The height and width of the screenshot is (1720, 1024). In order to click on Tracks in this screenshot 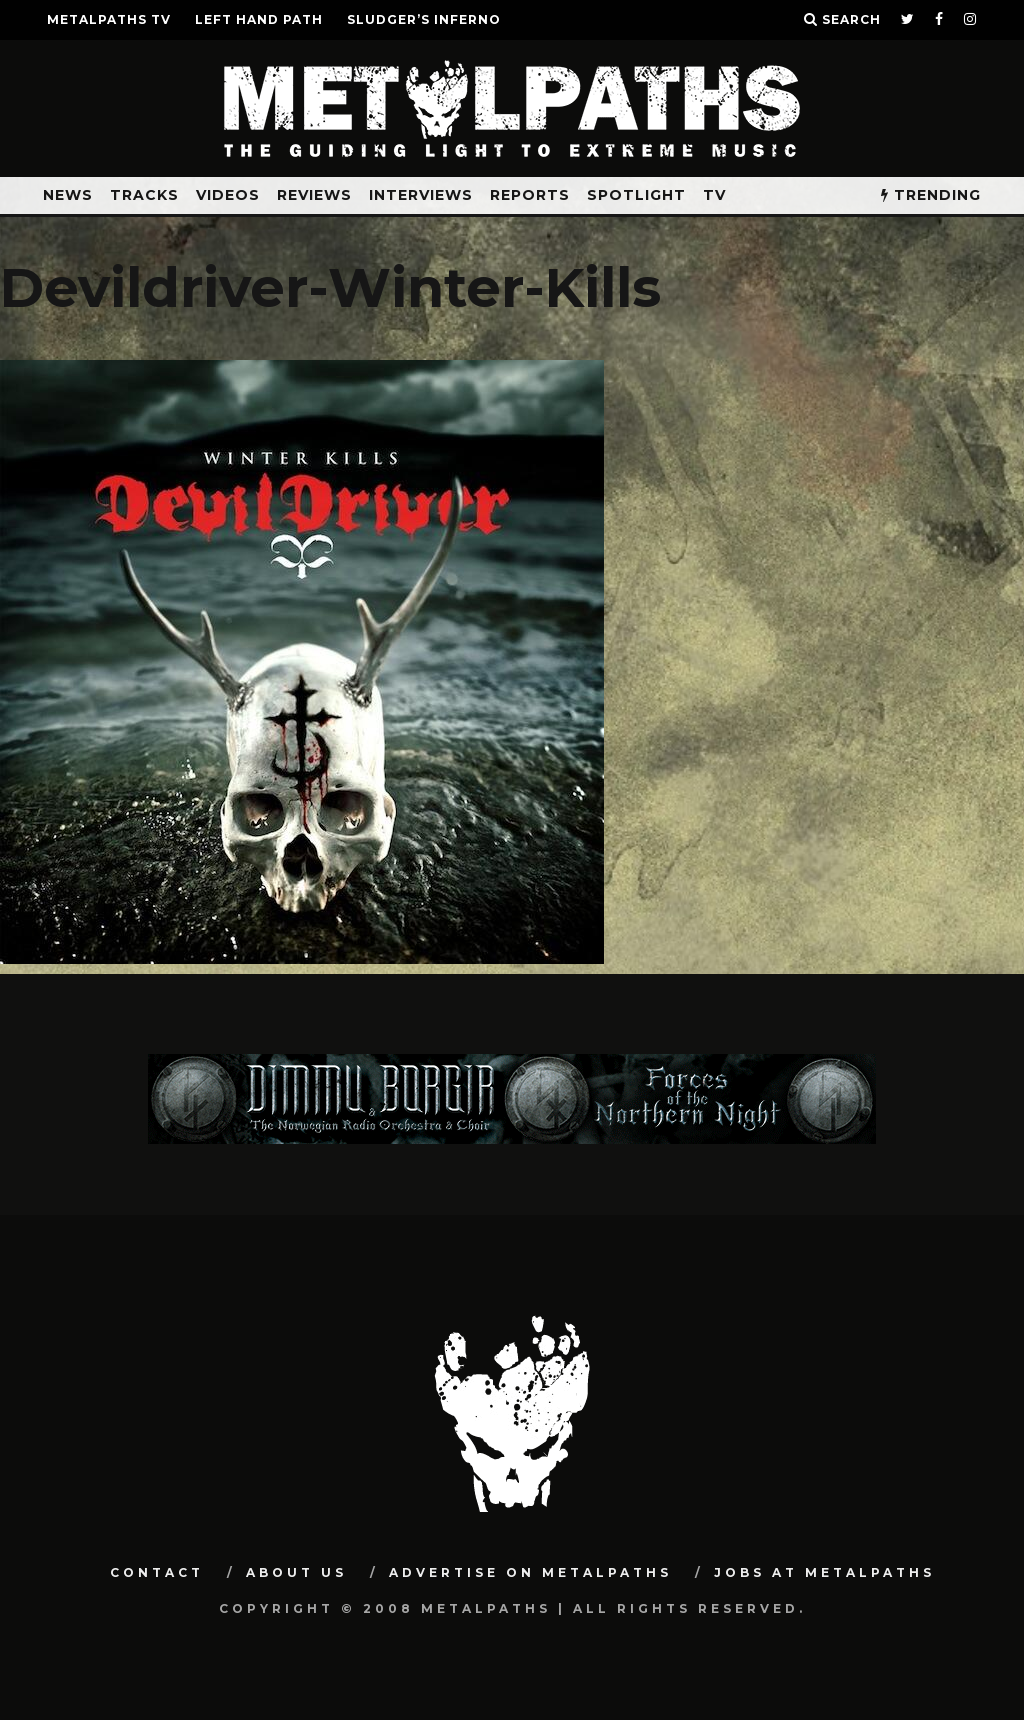, I will do `click(144, 195)`.